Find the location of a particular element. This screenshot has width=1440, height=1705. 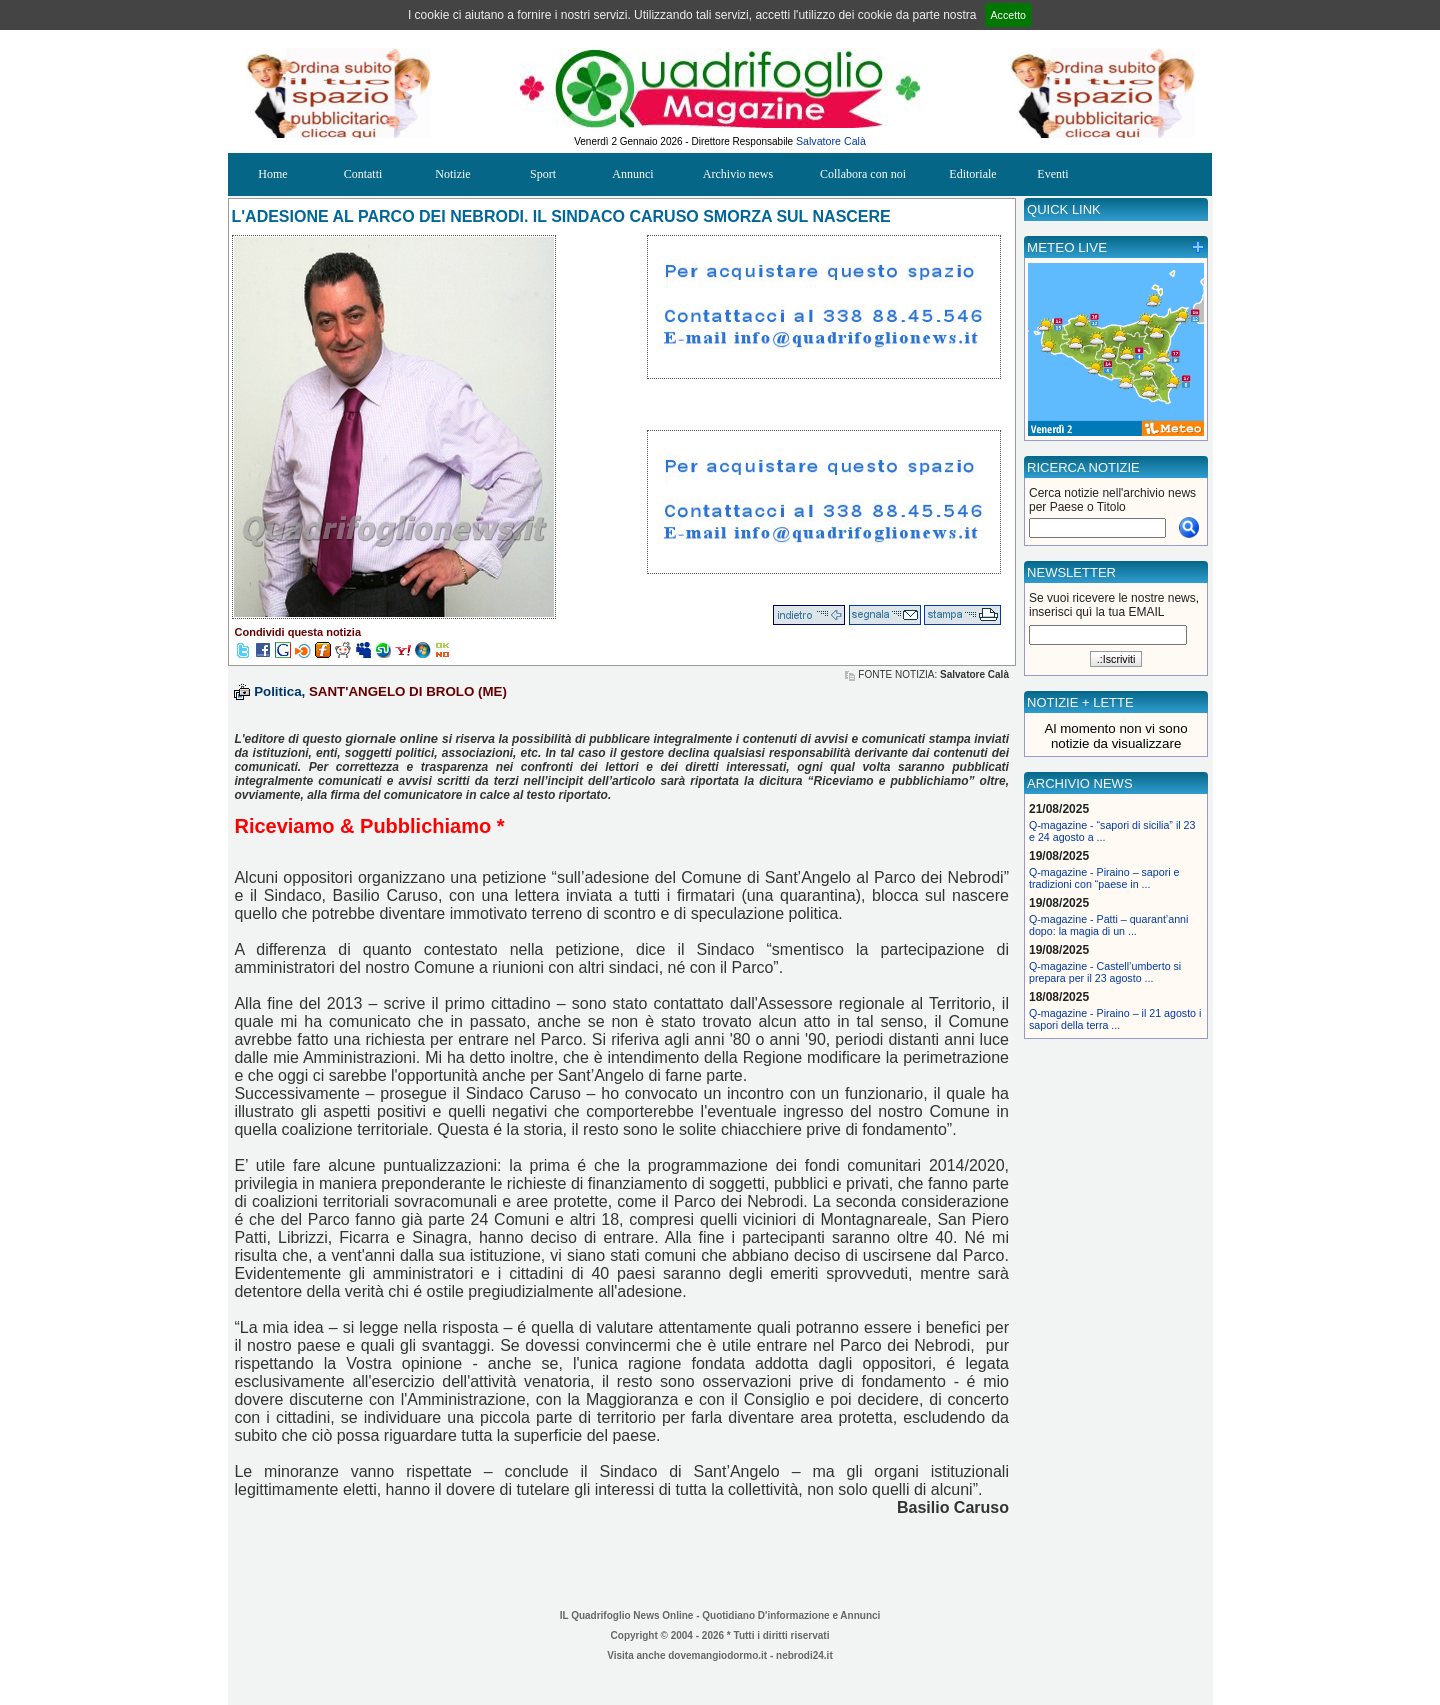

Q-magazine - Piraino – sapori e tradizioni con “paese in ... is located at coordinates (1104, 878).